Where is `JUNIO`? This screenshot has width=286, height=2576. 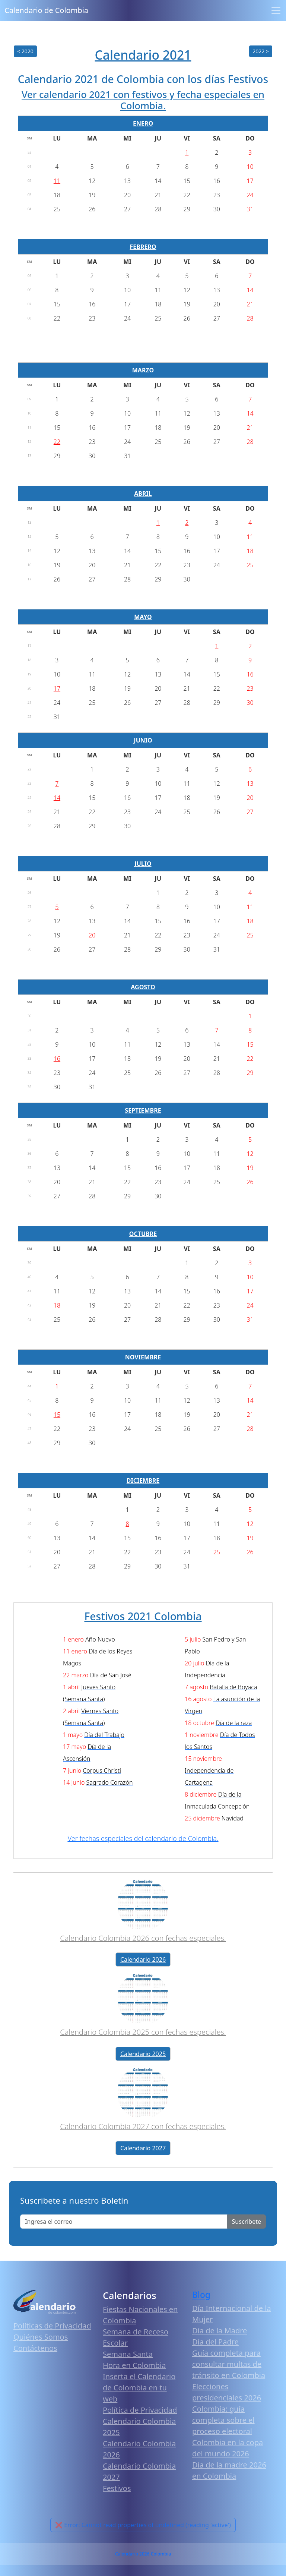 JUNIO is located at coordinates (143, 740).